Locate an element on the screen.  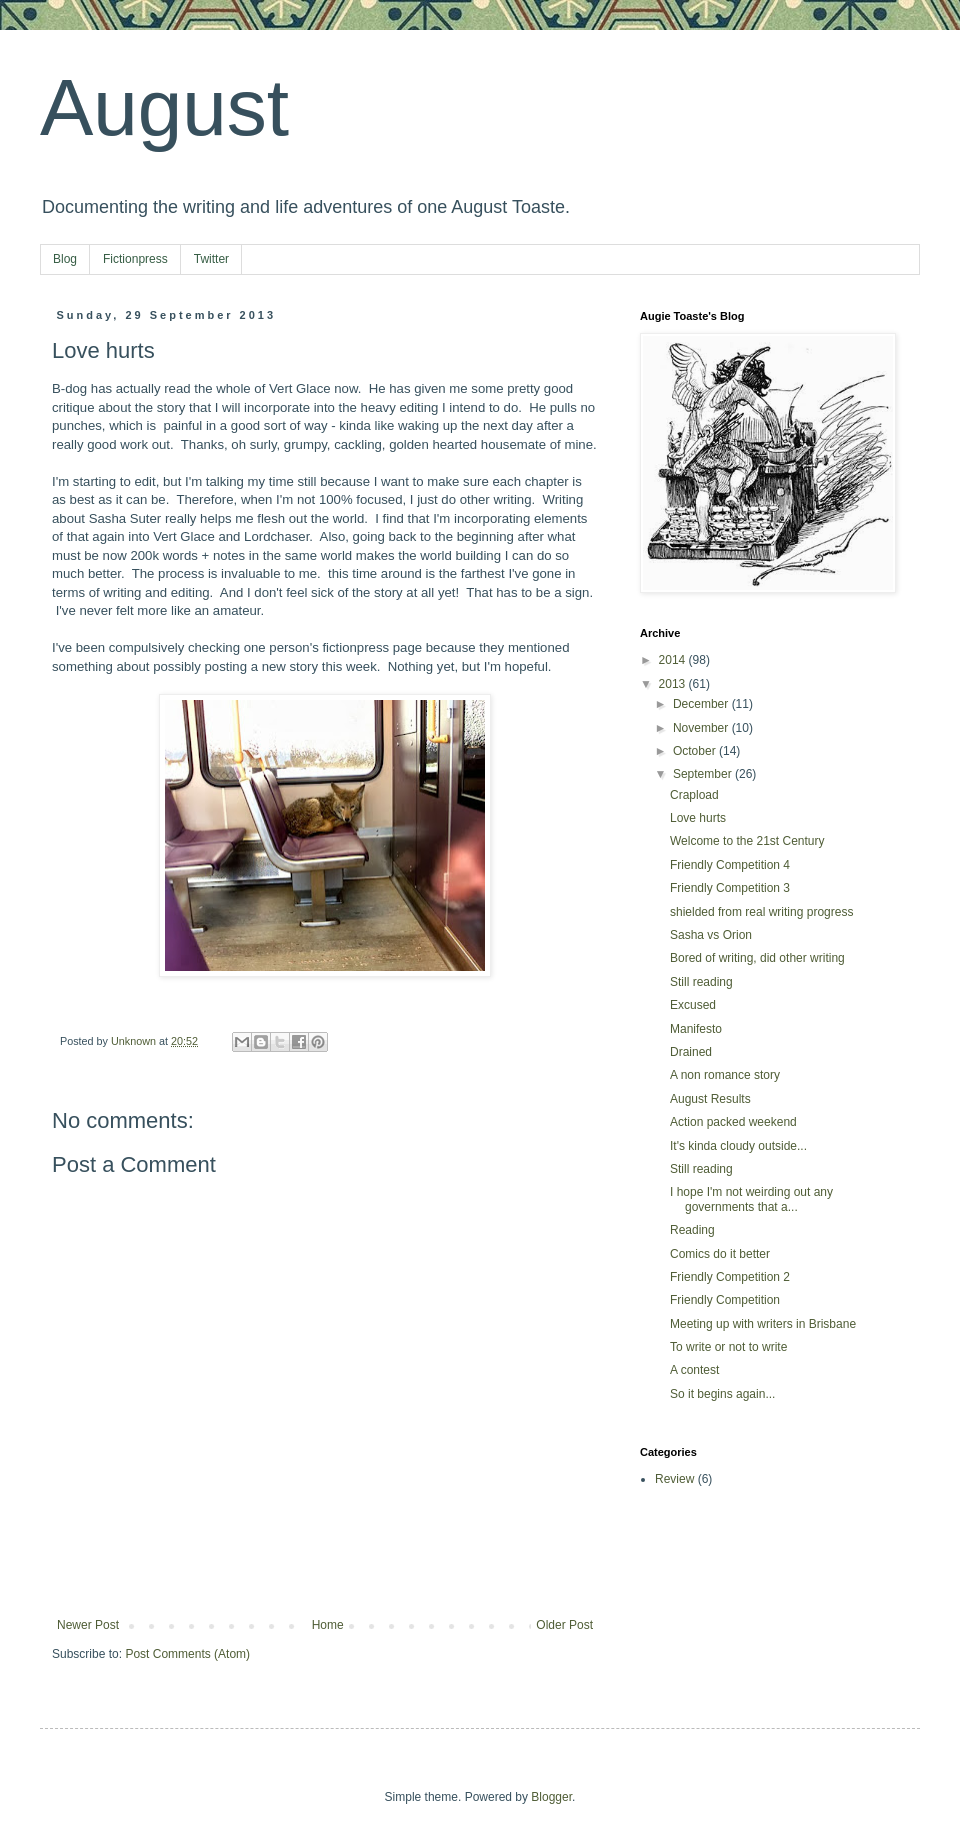
Manifesto is located at coordinates (696, 1029).